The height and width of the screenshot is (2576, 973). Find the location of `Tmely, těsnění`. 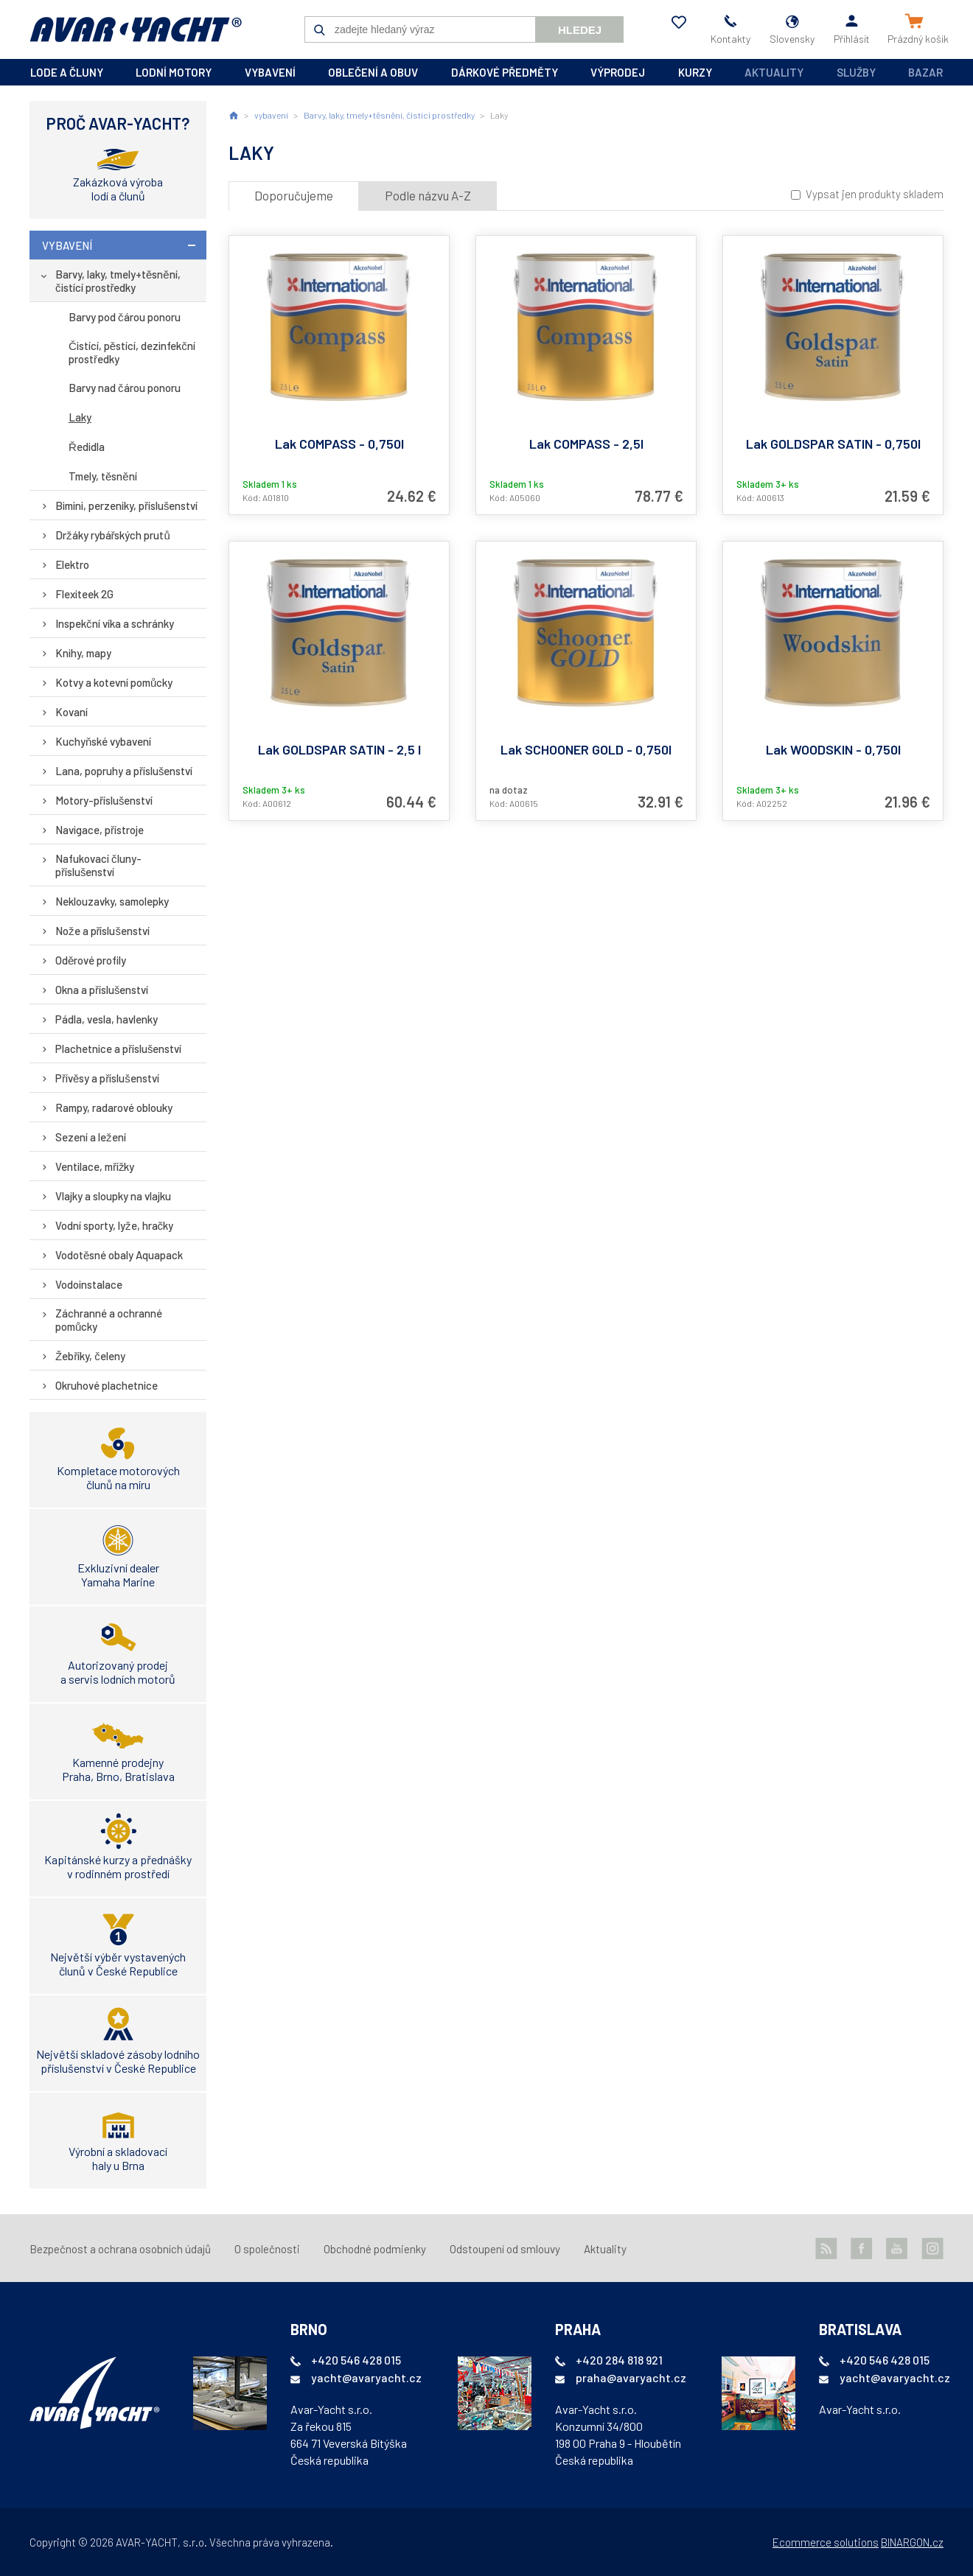

Tmely, těsnění is located at coordinates (103, 476).